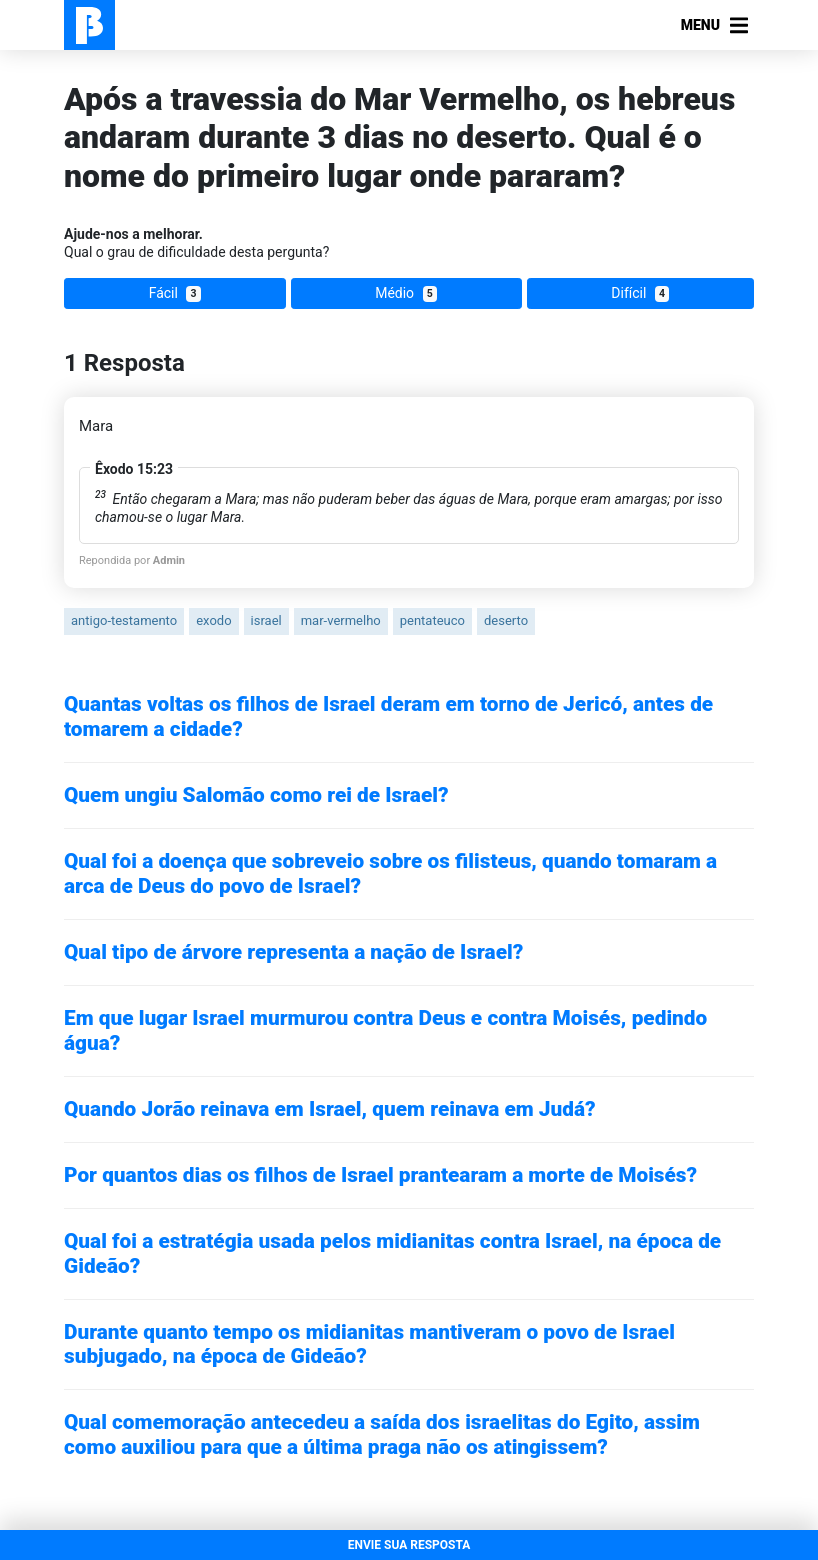  Describe the element at coordinates (256, 795) in the screenshot. I see `Quem ungiu Salomão como rei de Israel?` at that location.